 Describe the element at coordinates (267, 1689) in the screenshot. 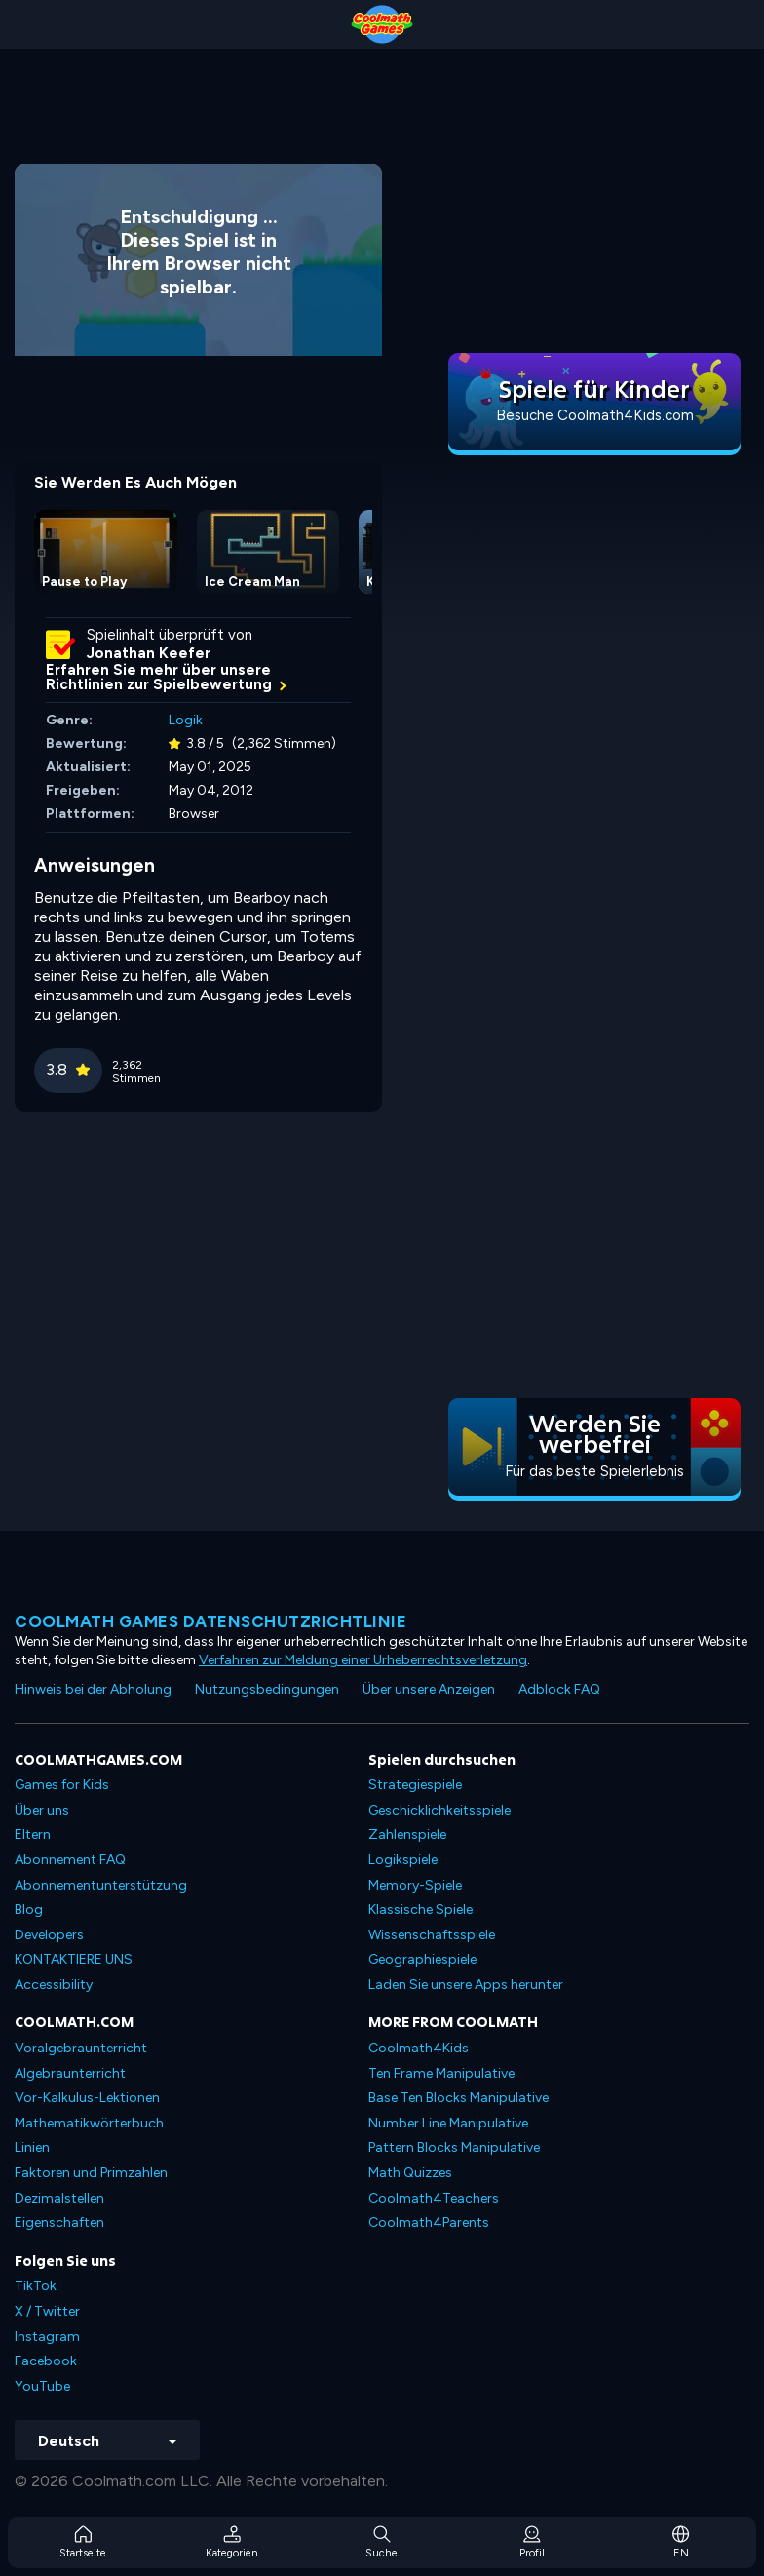

I see `Nutzungsbedingungen` at that location.